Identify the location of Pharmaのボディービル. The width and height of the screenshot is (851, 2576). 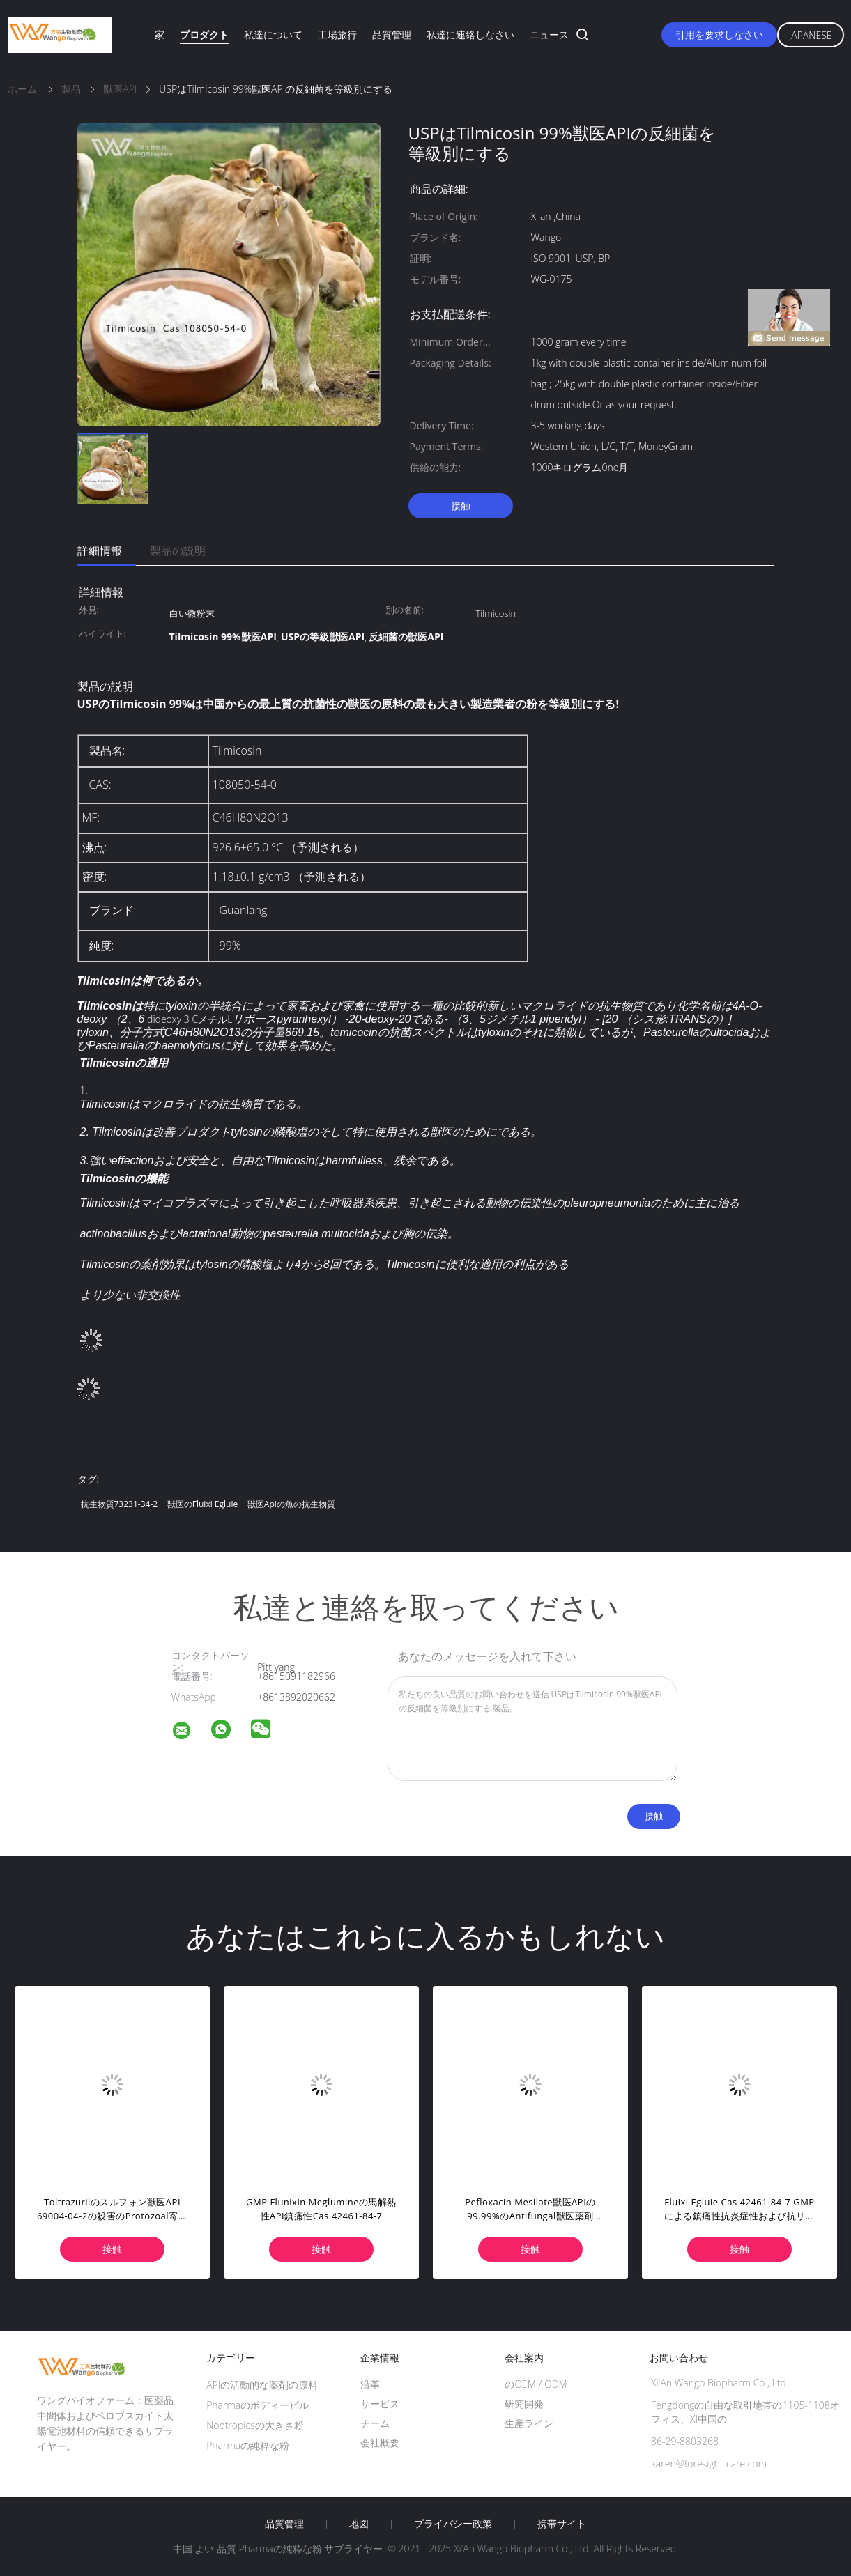
(257, 2405).